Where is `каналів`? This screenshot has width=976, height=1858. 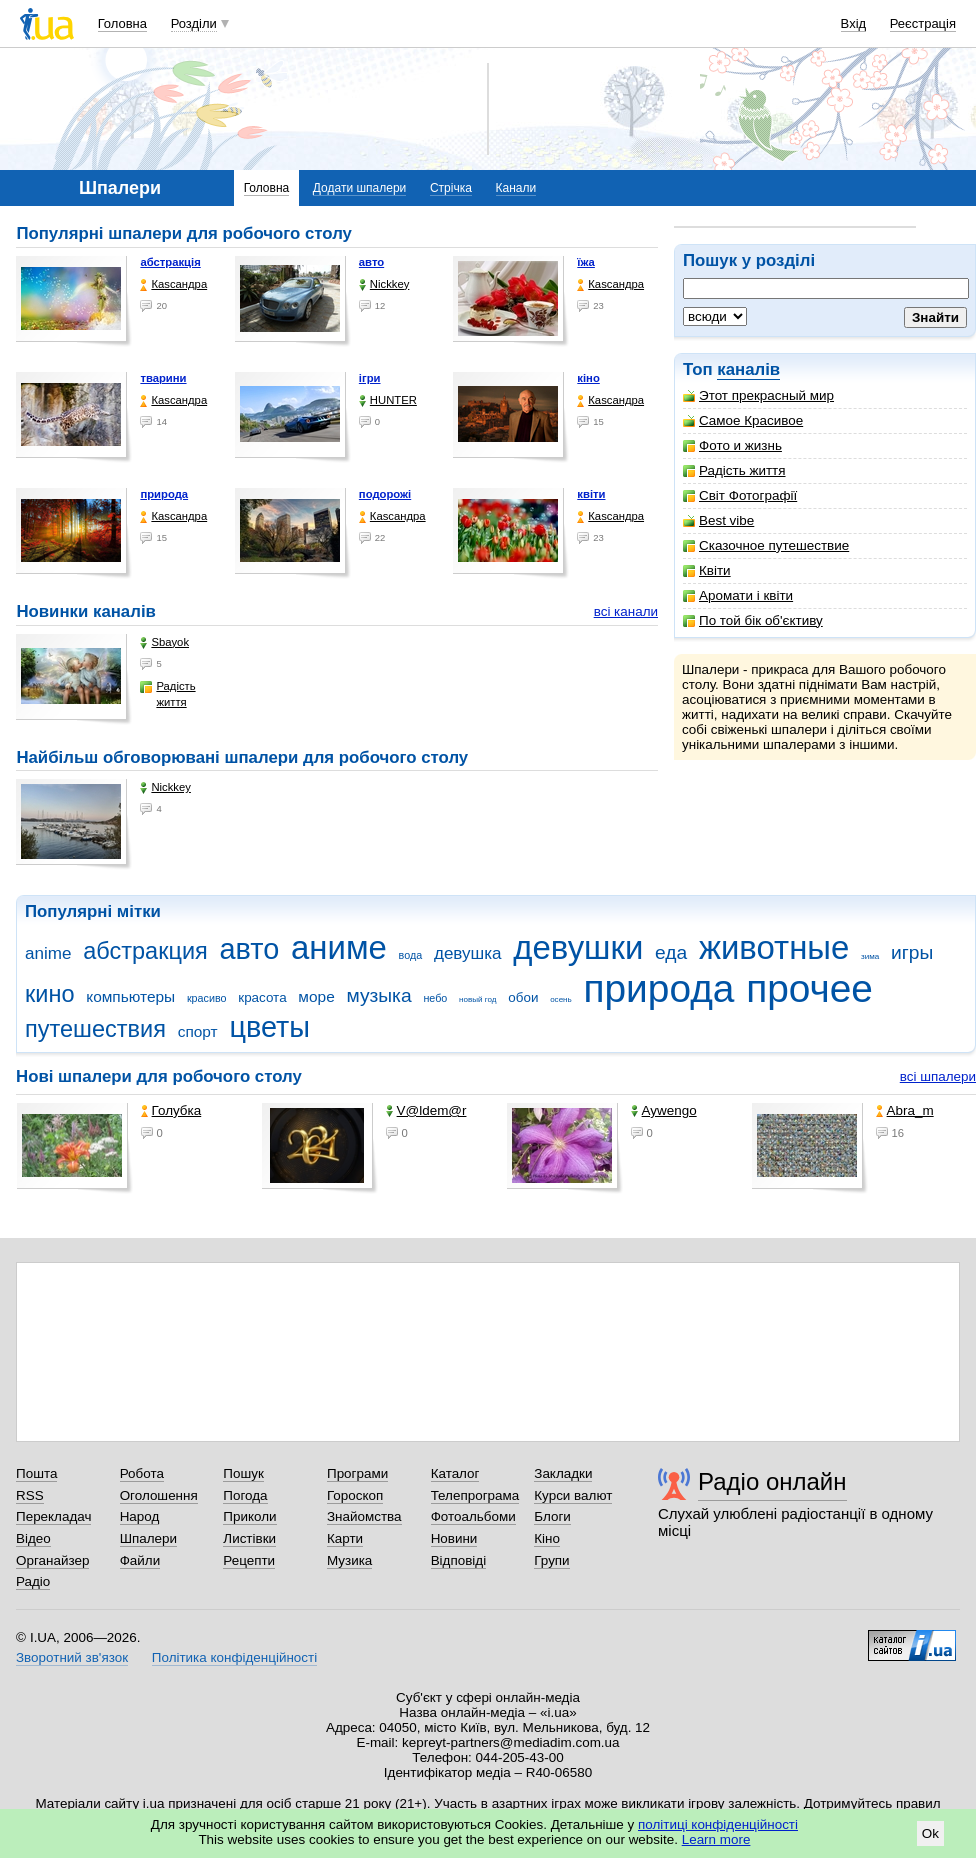
каналів is located at coordinates (748, 369).